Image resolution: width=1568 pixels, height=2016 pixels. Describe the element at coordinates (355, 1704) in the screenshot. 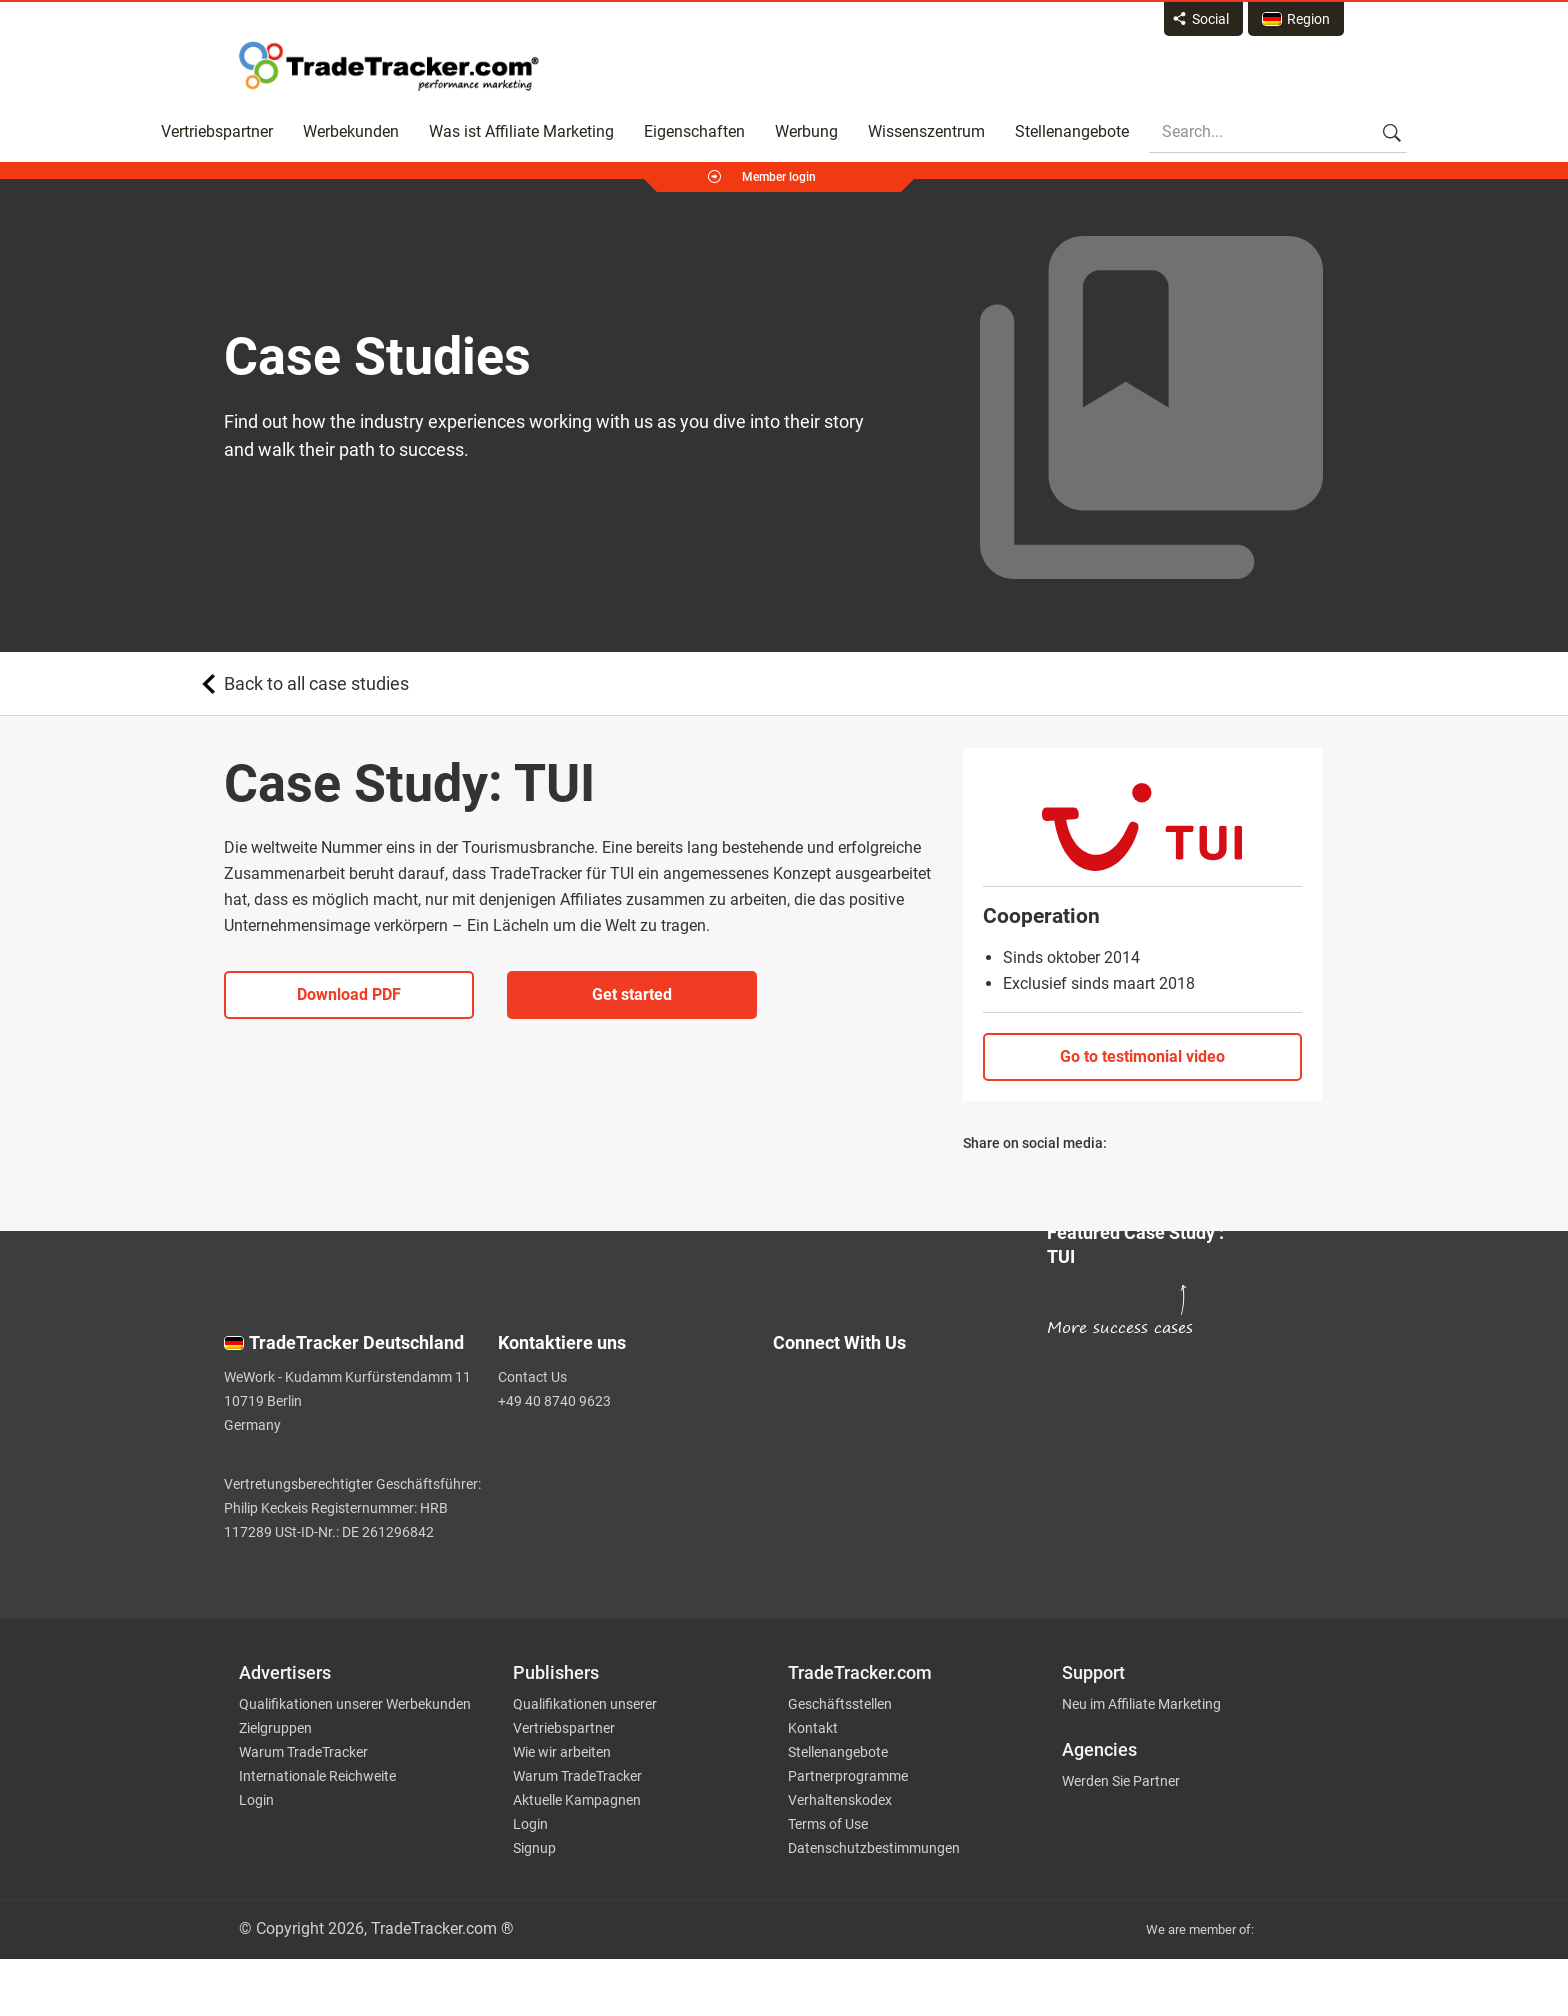

I see `Qualifikationen unserer Werbekunden` at that location.